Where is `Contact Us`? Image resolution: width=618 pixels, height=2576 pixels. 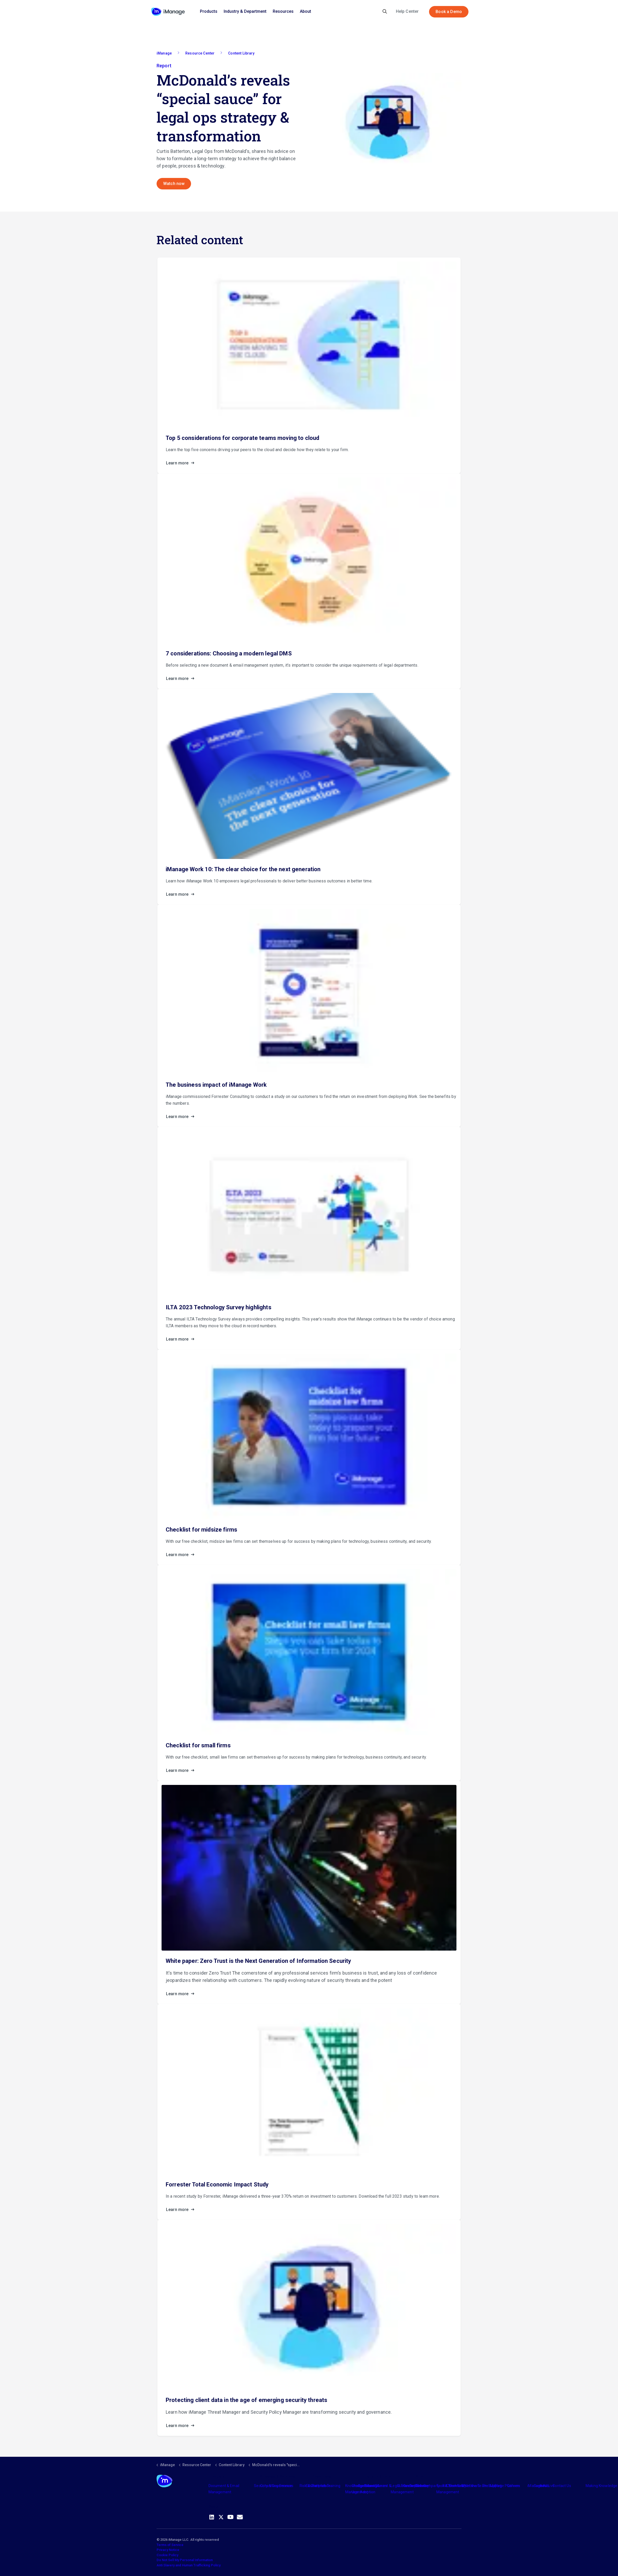 Contact Us is located at coordinates (561, 2486).